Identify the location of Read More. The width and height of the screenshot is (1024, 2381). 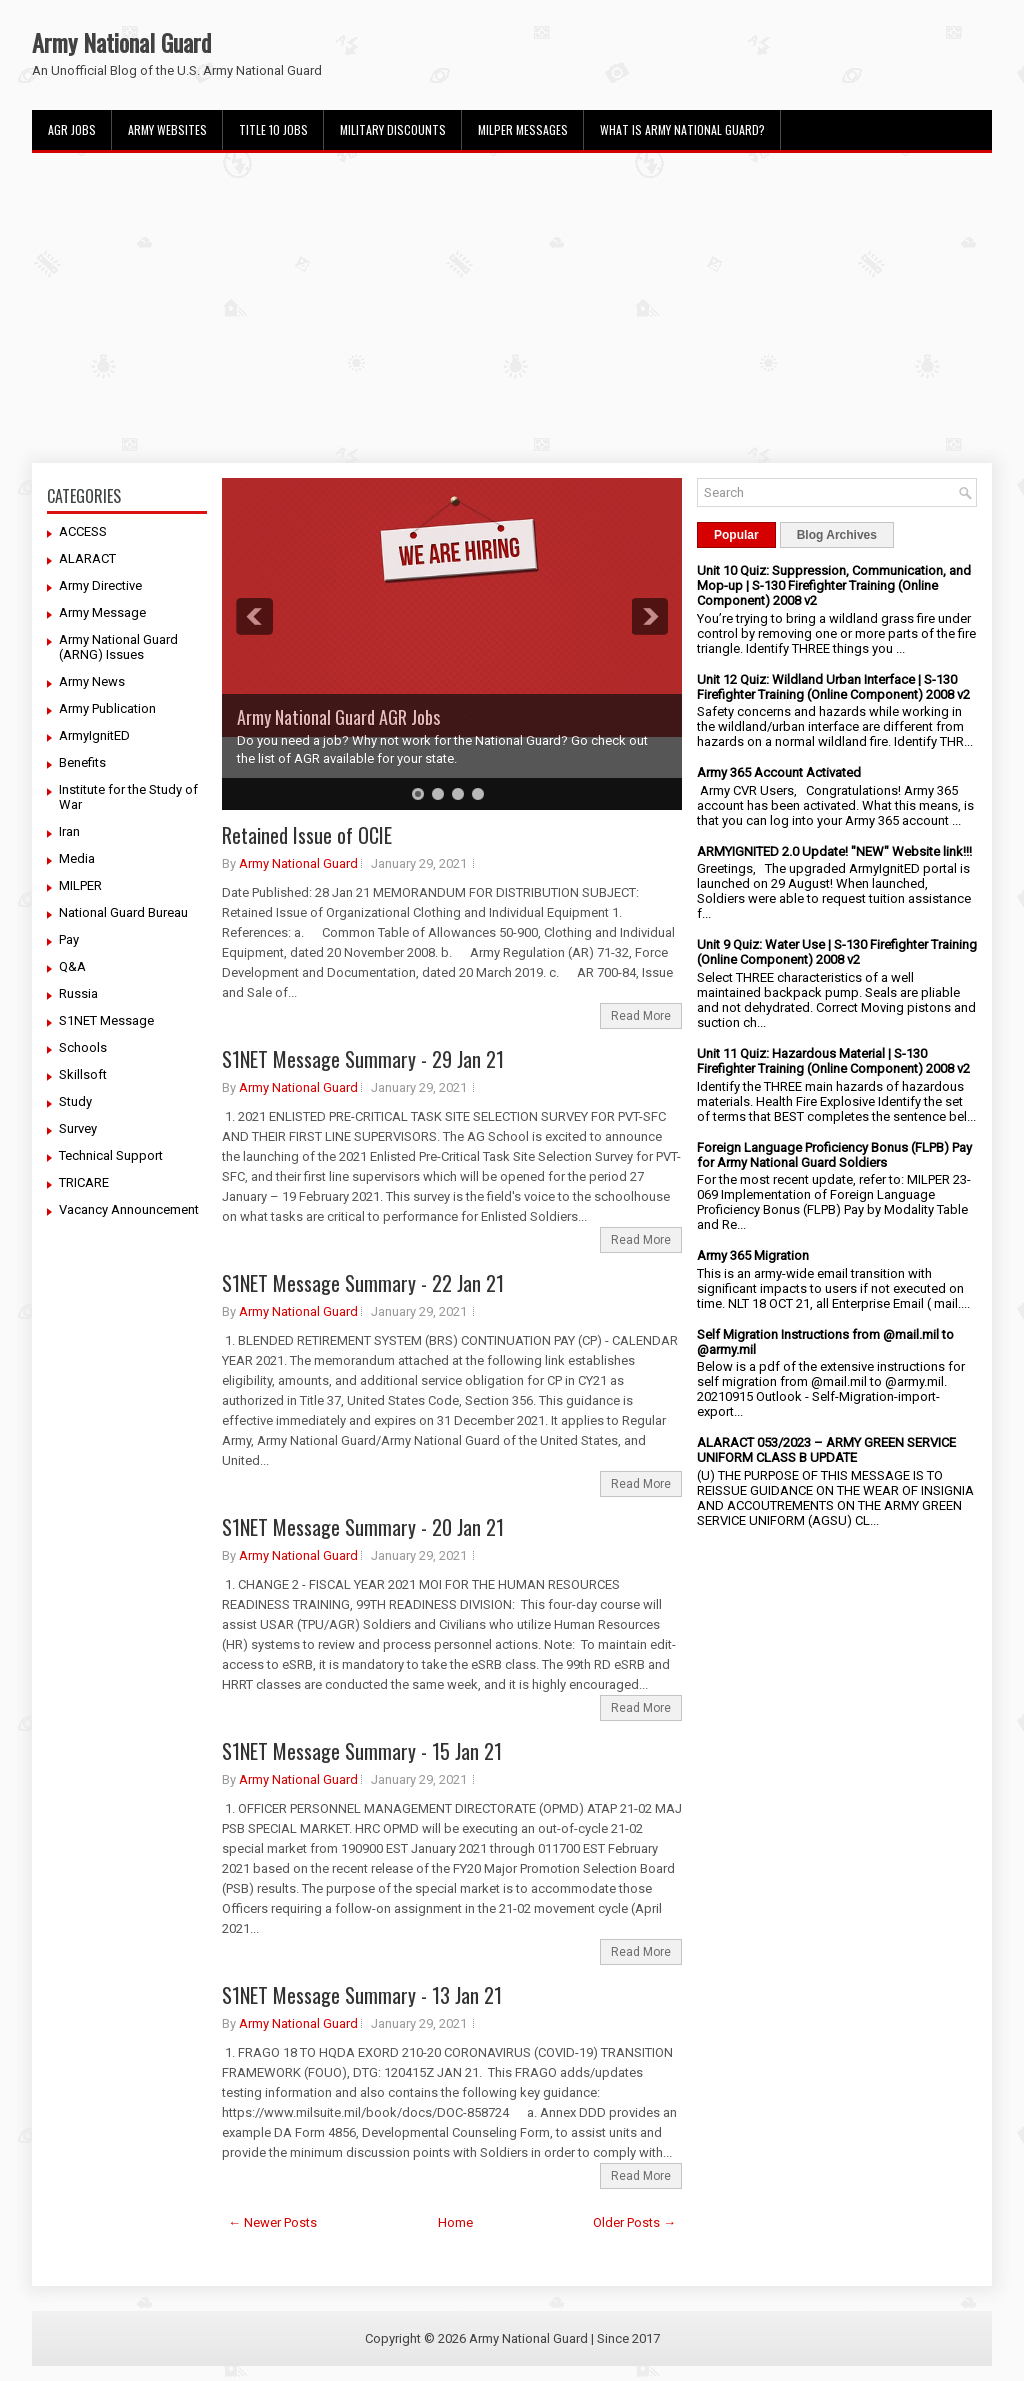
(641, 1016).